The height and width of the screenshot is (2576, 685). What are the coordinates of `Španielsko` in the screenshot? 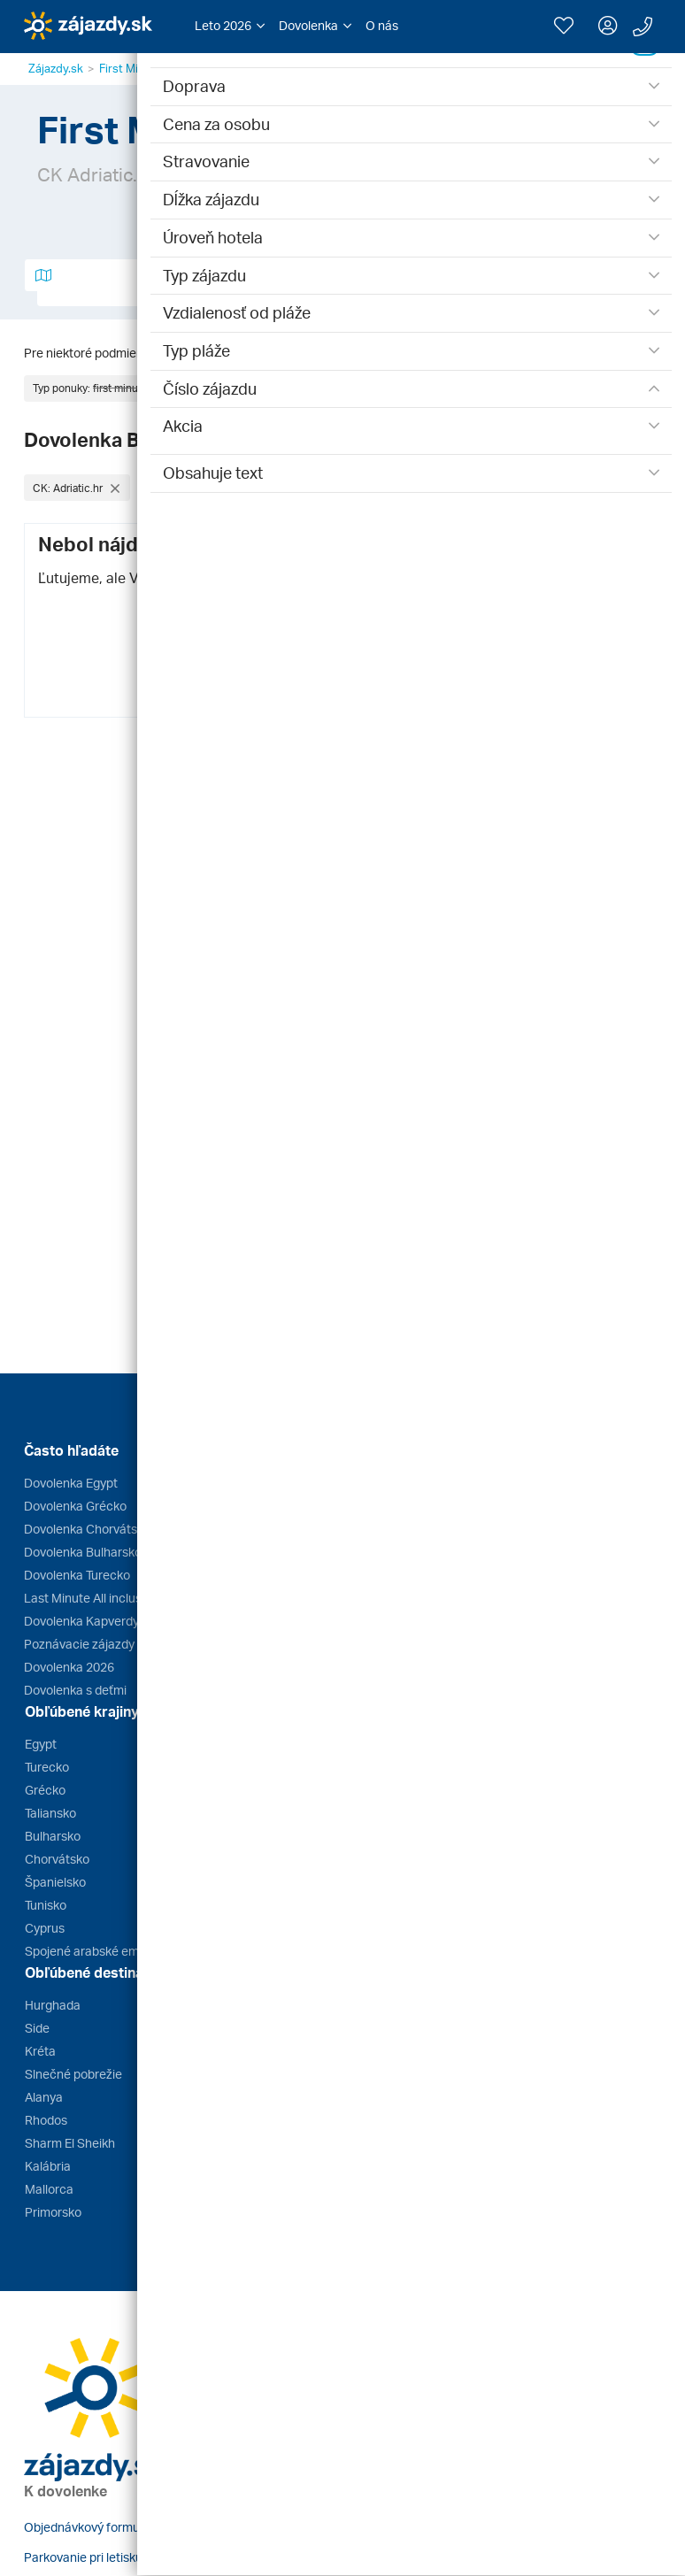 It's located at (55, 1881).